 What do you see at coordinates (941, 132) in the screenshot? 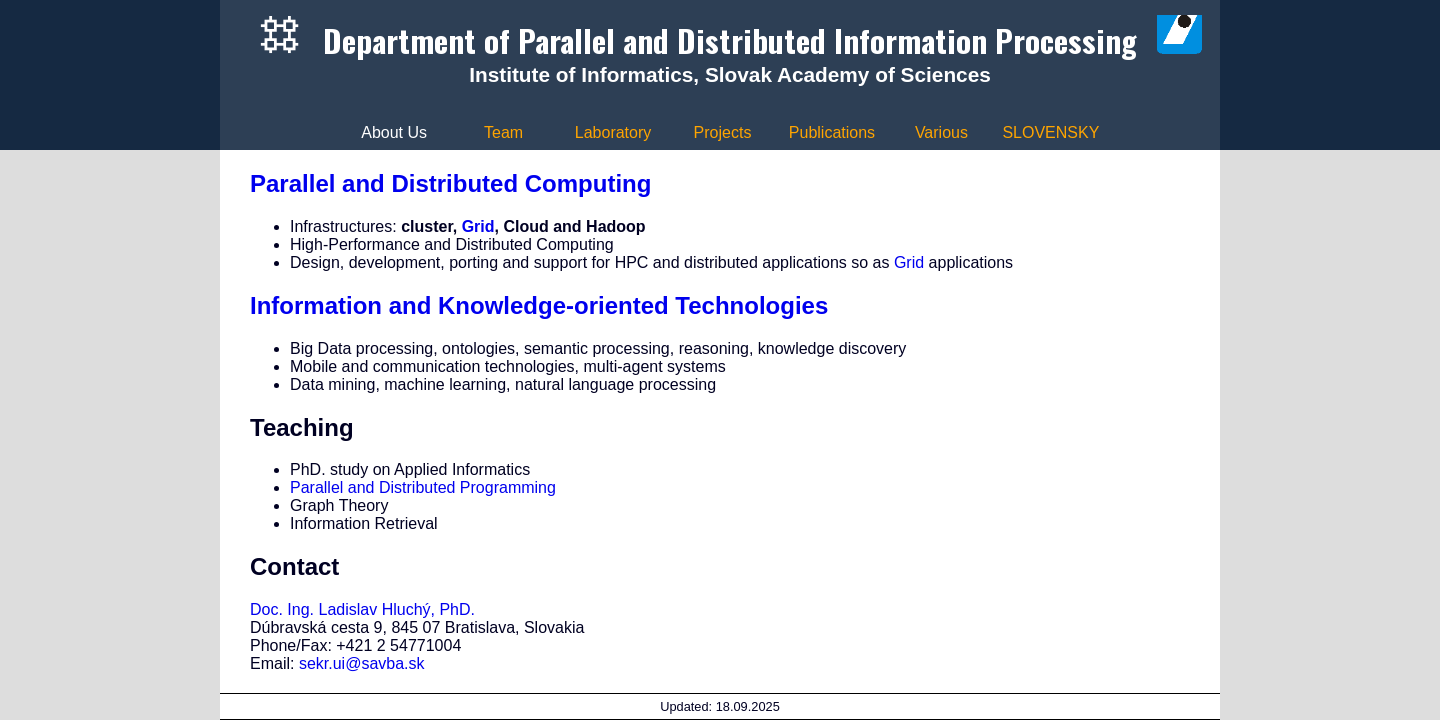
I see `Various` at bounding box center [941, 132].